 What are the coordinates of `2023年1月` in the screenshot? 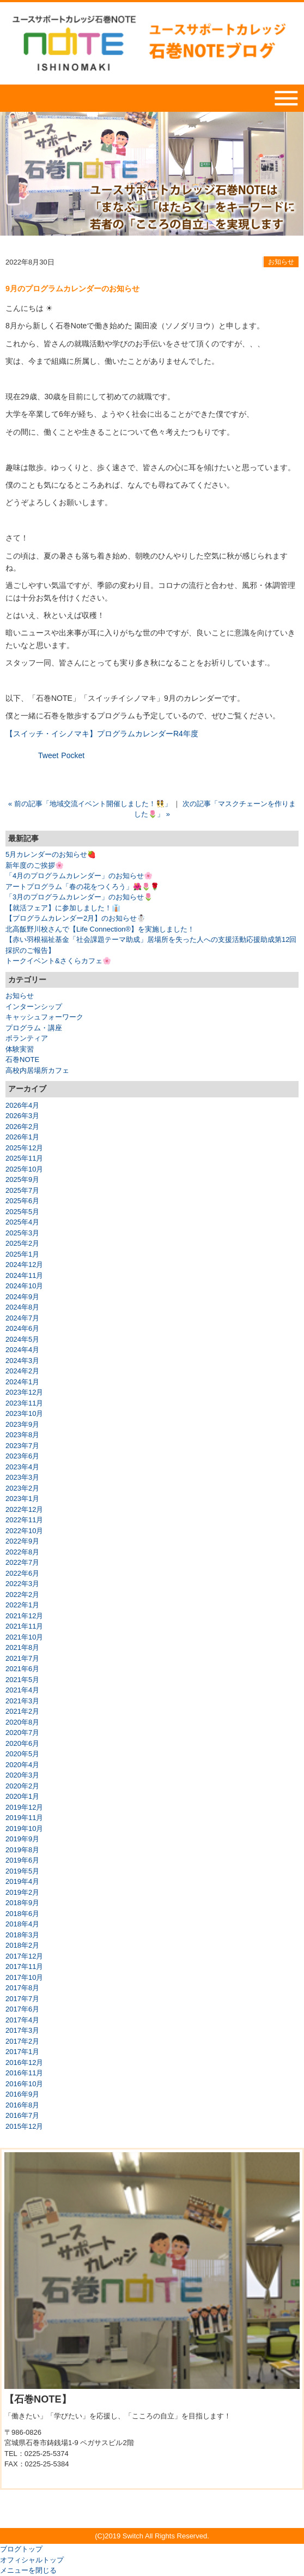 It's located at (22, 1498).